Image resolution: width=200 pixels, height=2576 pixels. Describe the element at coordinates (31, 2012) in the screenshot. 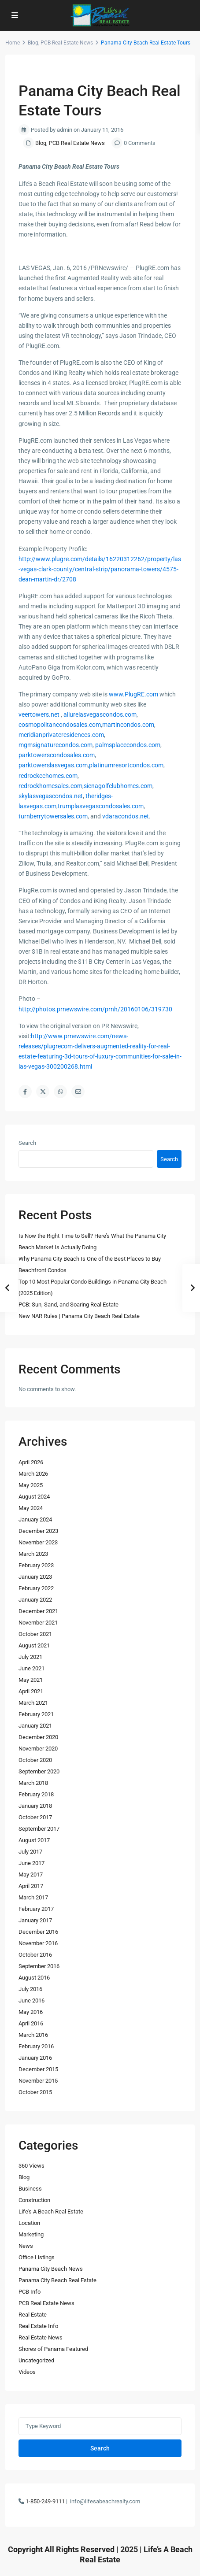

I see `May 2016` at that location.